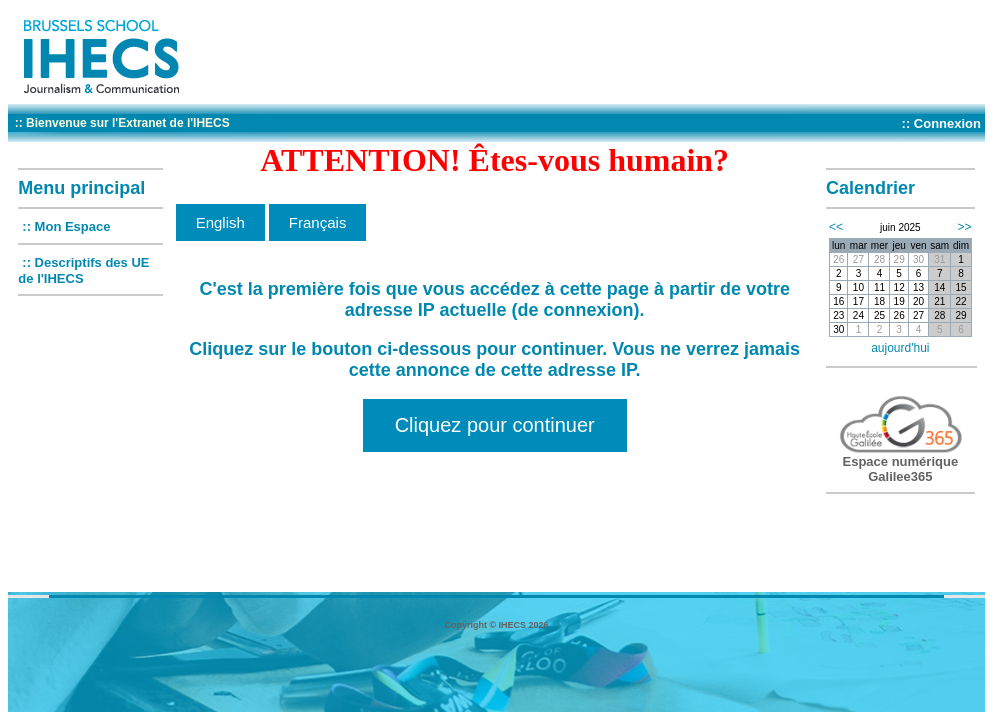 The height and width of the screenshot is (720, 993). Describe the element at coordinates (941, 123) in the screenshot. I see `:: Connexion` at that location.